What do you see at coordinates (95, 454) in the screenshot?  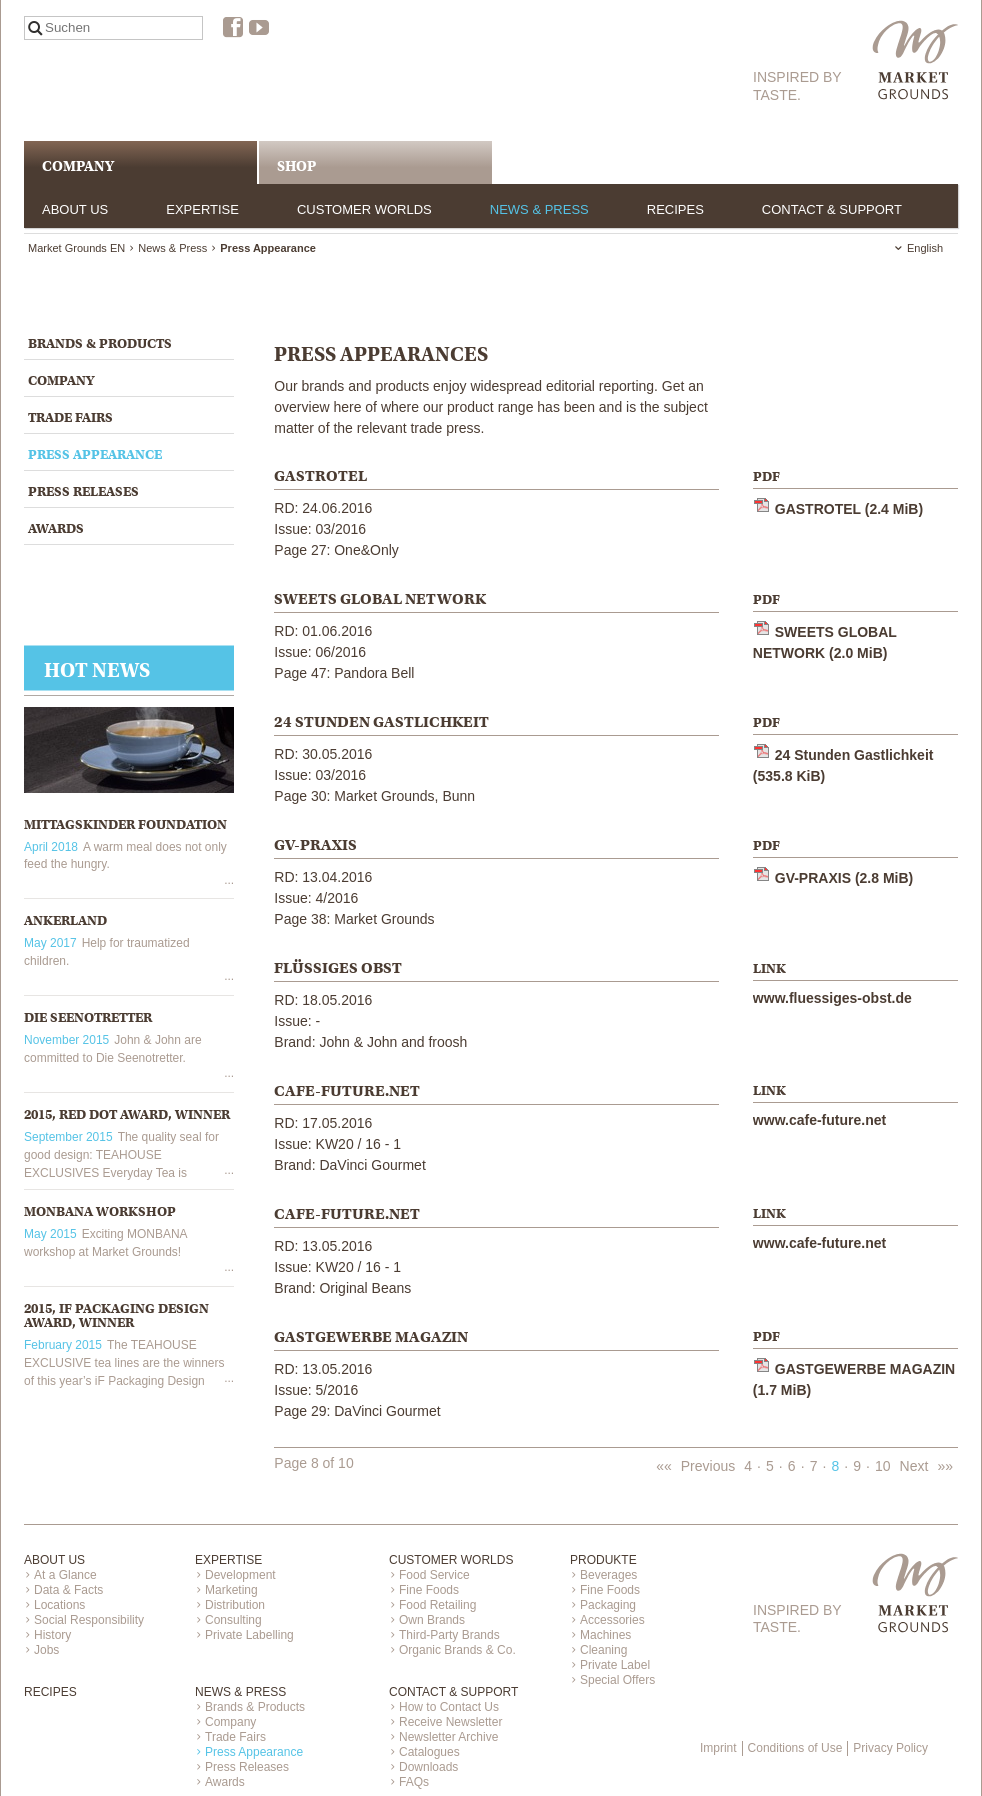 I see `Press Appearance` at bounding box center [95, 454].